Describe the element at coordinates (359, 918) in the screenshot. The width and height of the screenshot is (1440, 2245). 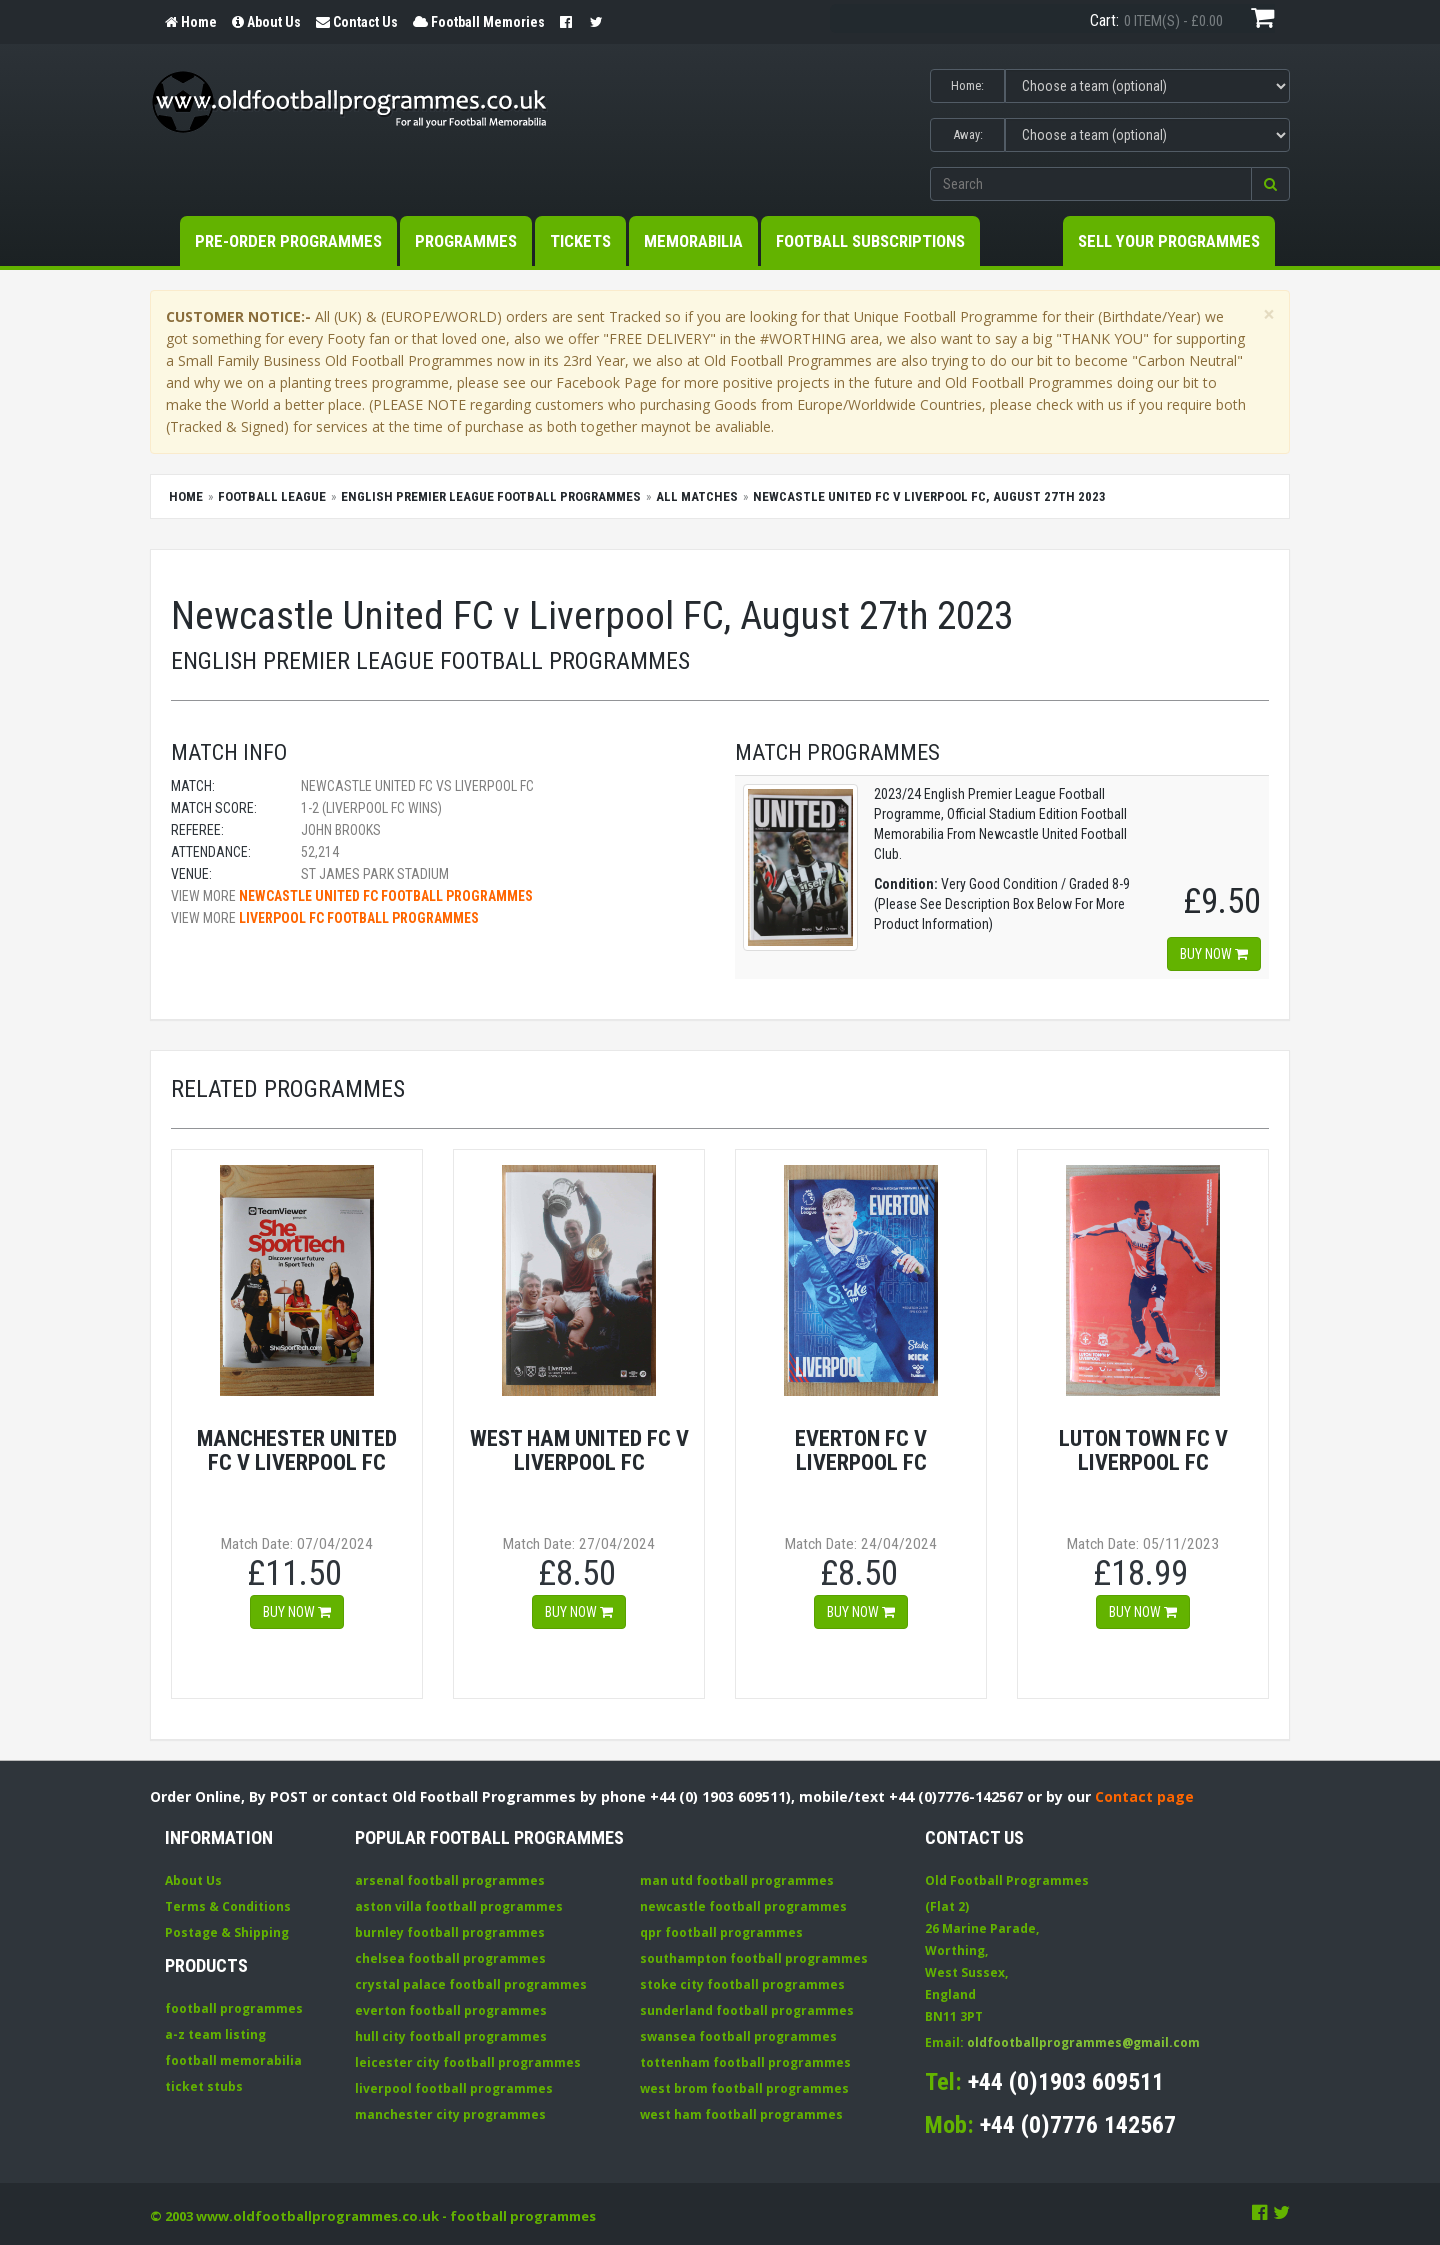
I see `Liverpool FC football programmes` at that location.